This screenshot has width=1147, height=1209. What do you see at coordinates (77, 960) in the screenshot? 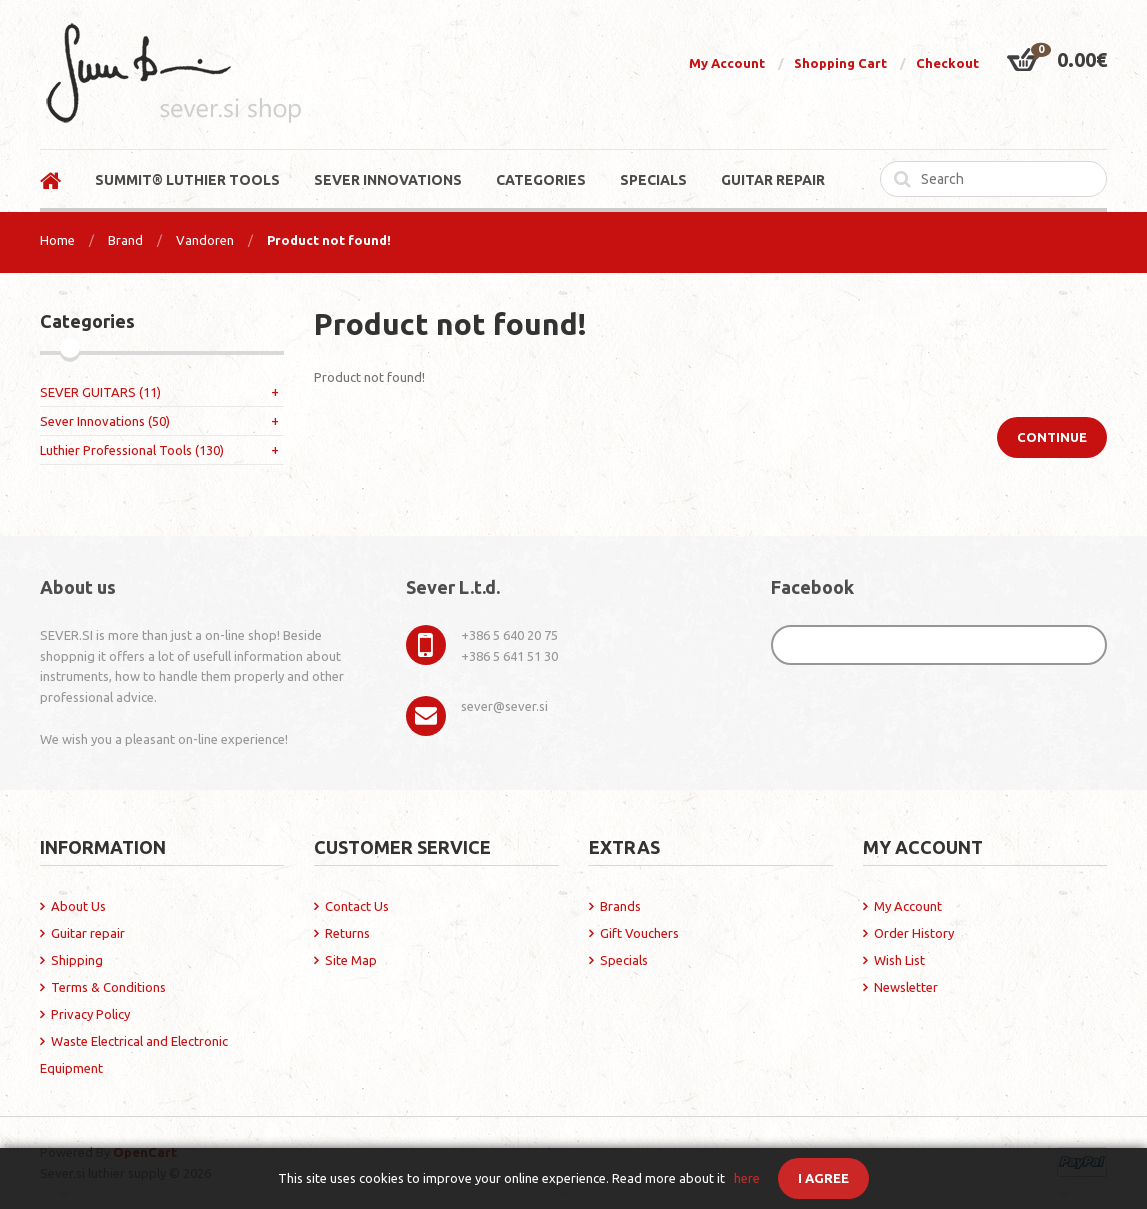
I see `Shipping` at bounding box center [77, 960].